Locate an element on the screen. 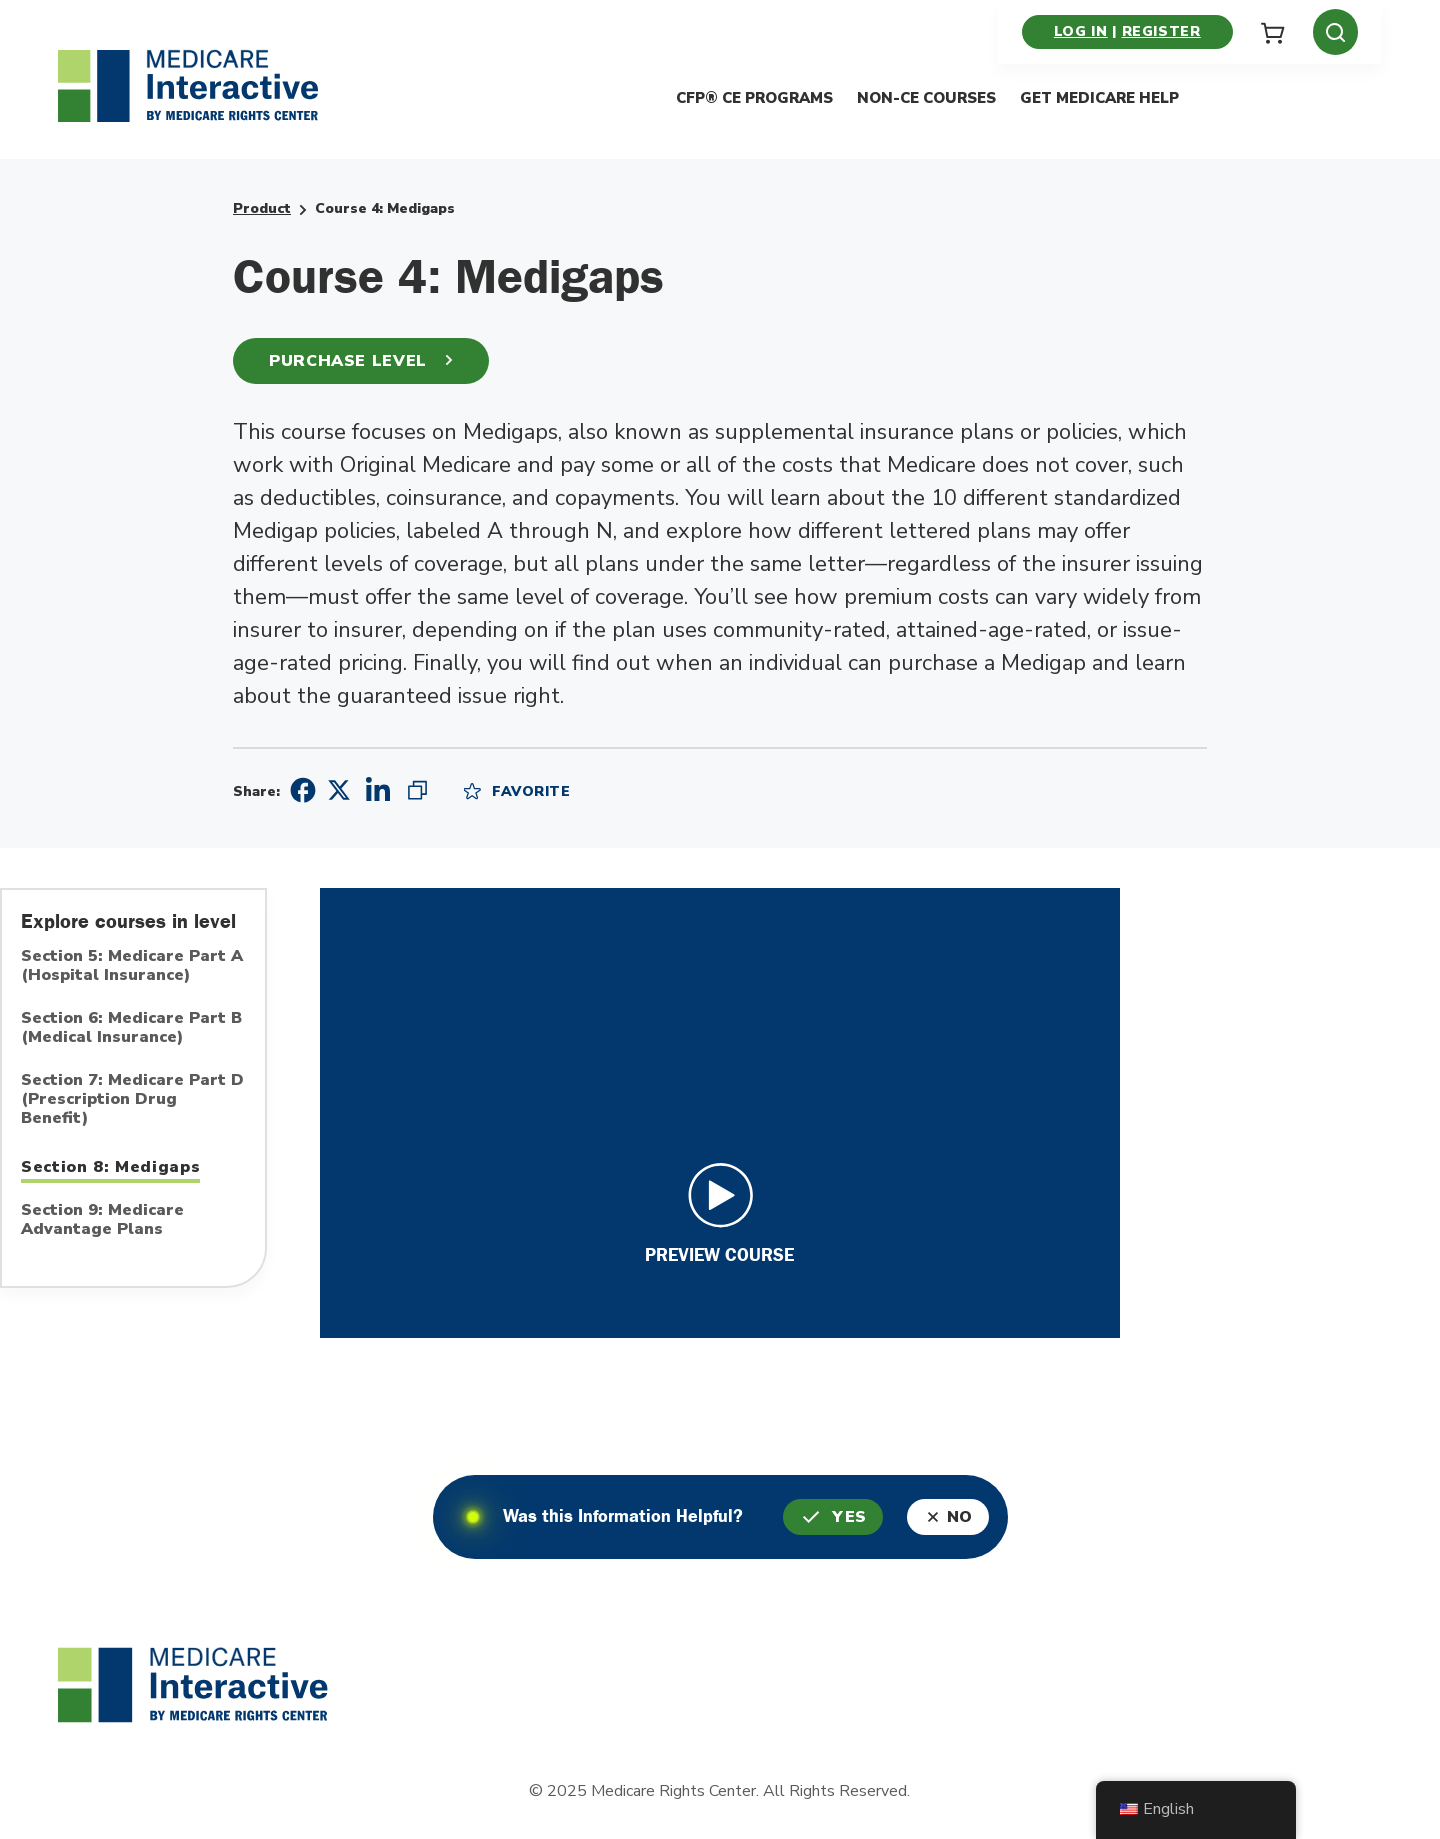  Non-CE Courses is located at coordinates (926, 99).